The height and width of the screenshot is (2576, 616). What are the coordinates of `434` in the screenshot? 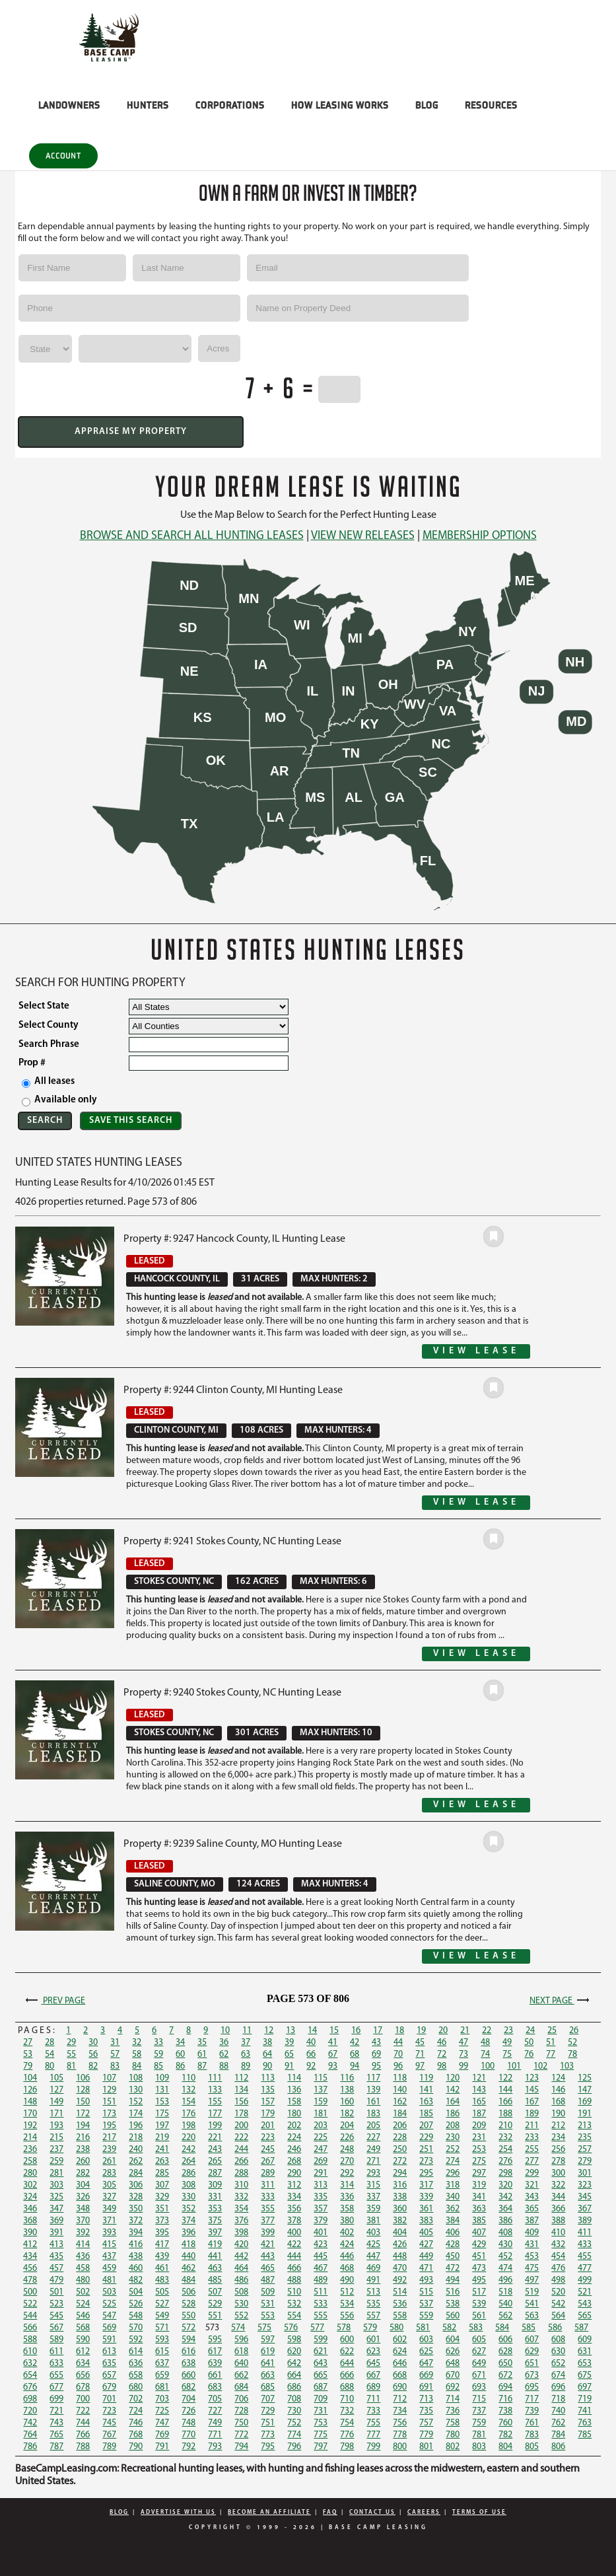 It's located at (30, 2257).